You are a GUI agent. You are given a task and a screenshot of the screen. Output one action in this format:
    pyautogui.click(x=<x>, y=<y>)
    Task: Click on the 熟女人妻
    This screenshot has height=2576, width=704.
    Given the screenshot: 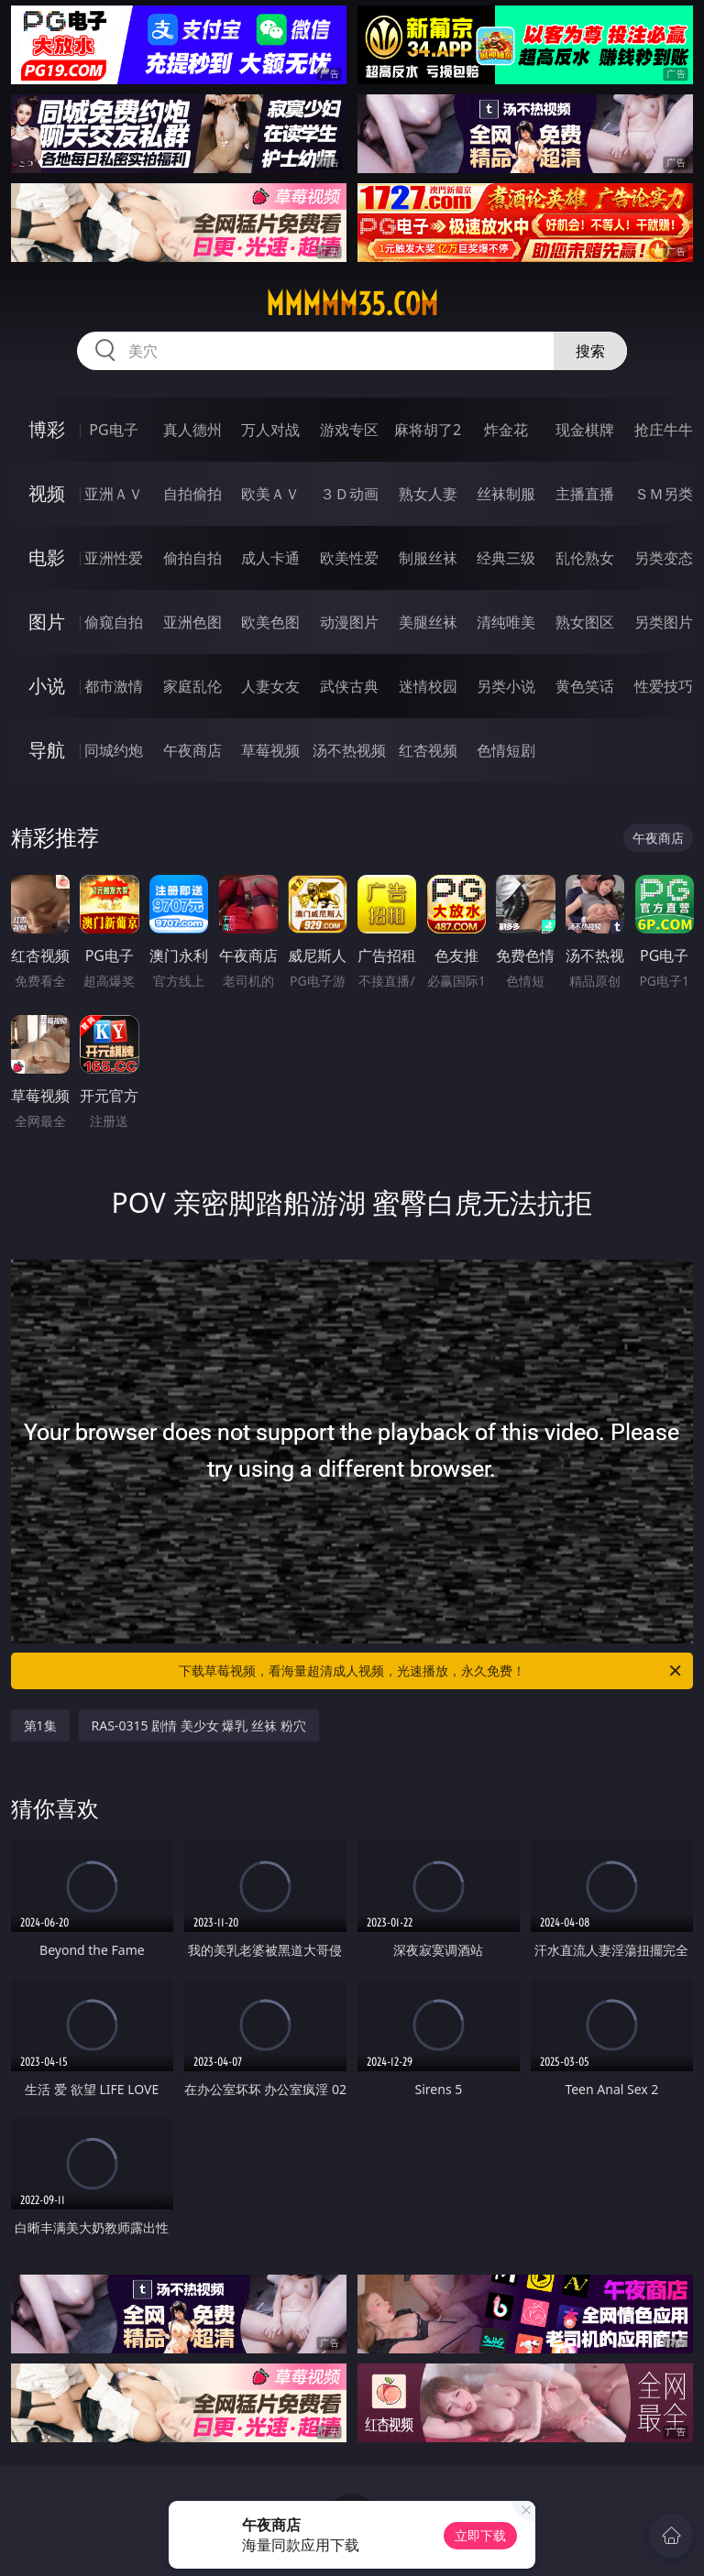 What is the action you would take?
    pyautogui.click(x=428, y=494)
    